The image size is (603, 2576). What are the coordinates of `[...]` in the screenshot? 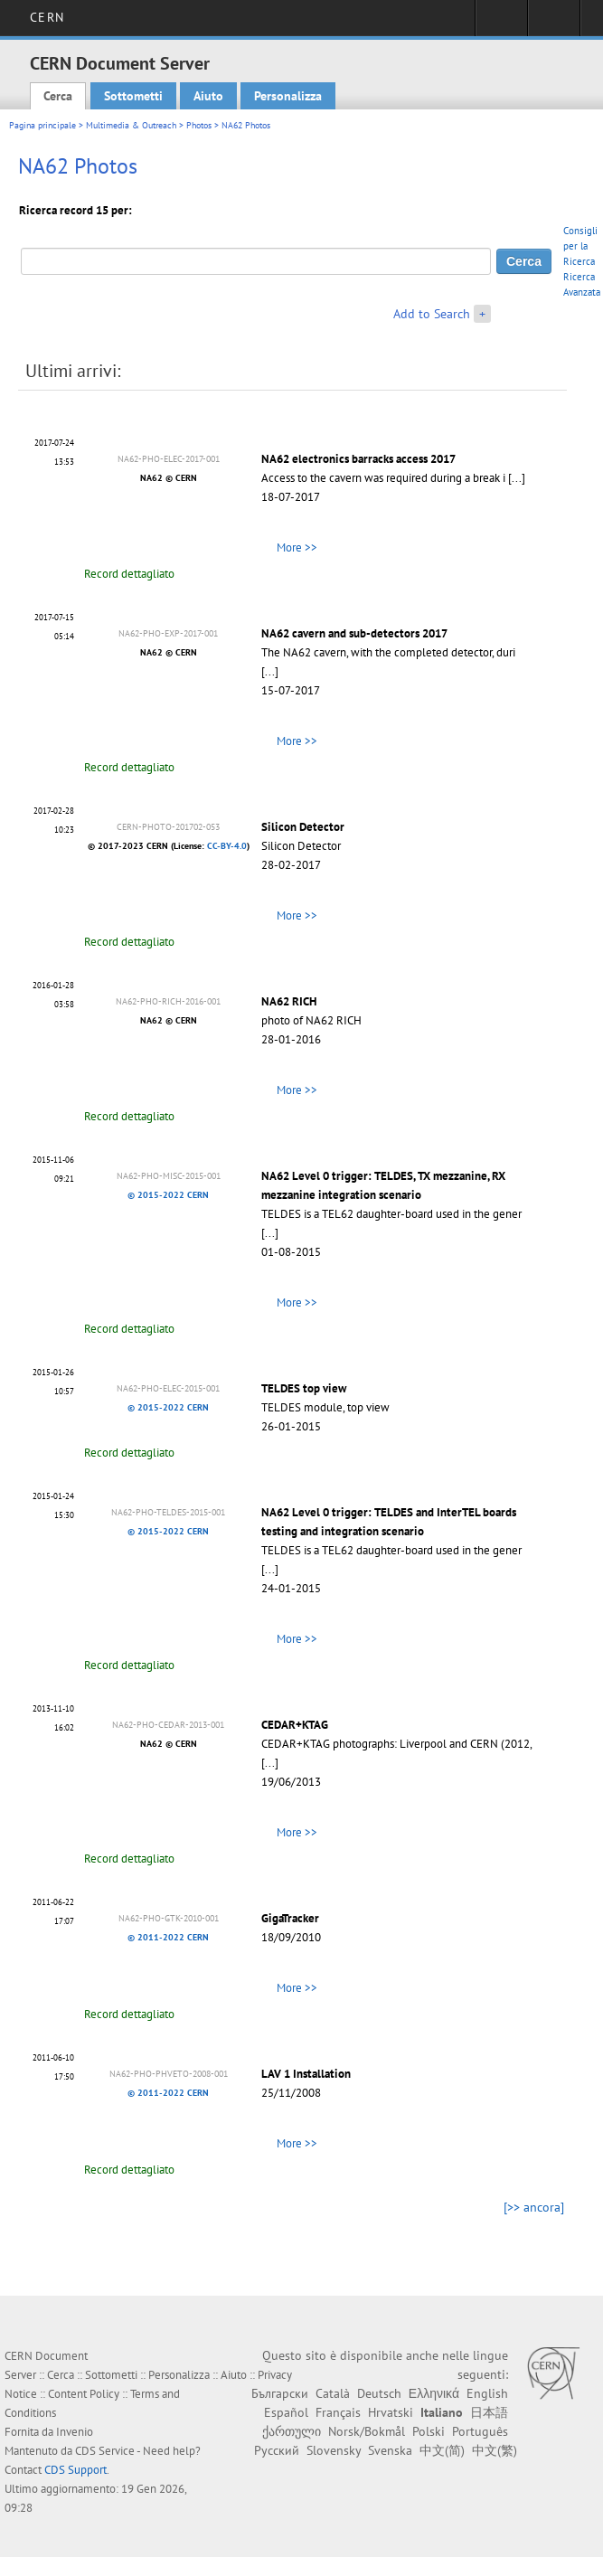 It's located at (516, 478).